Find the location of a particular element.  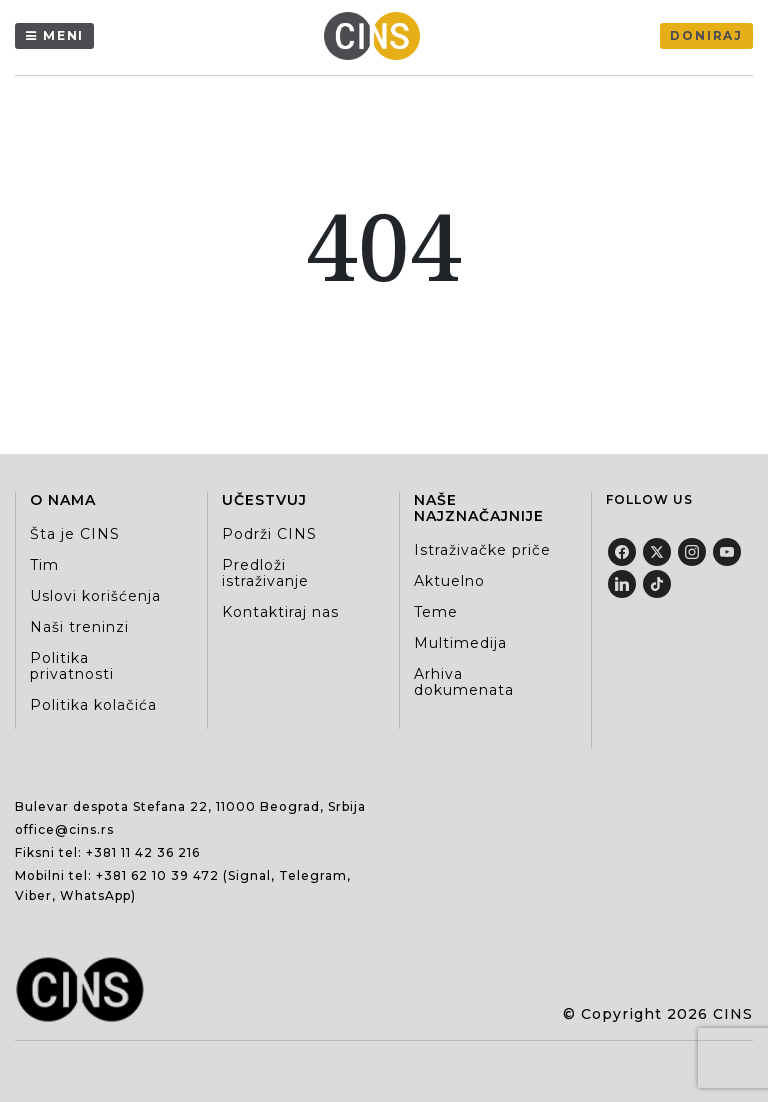

Multimedija is located at coordinates (460, 643).